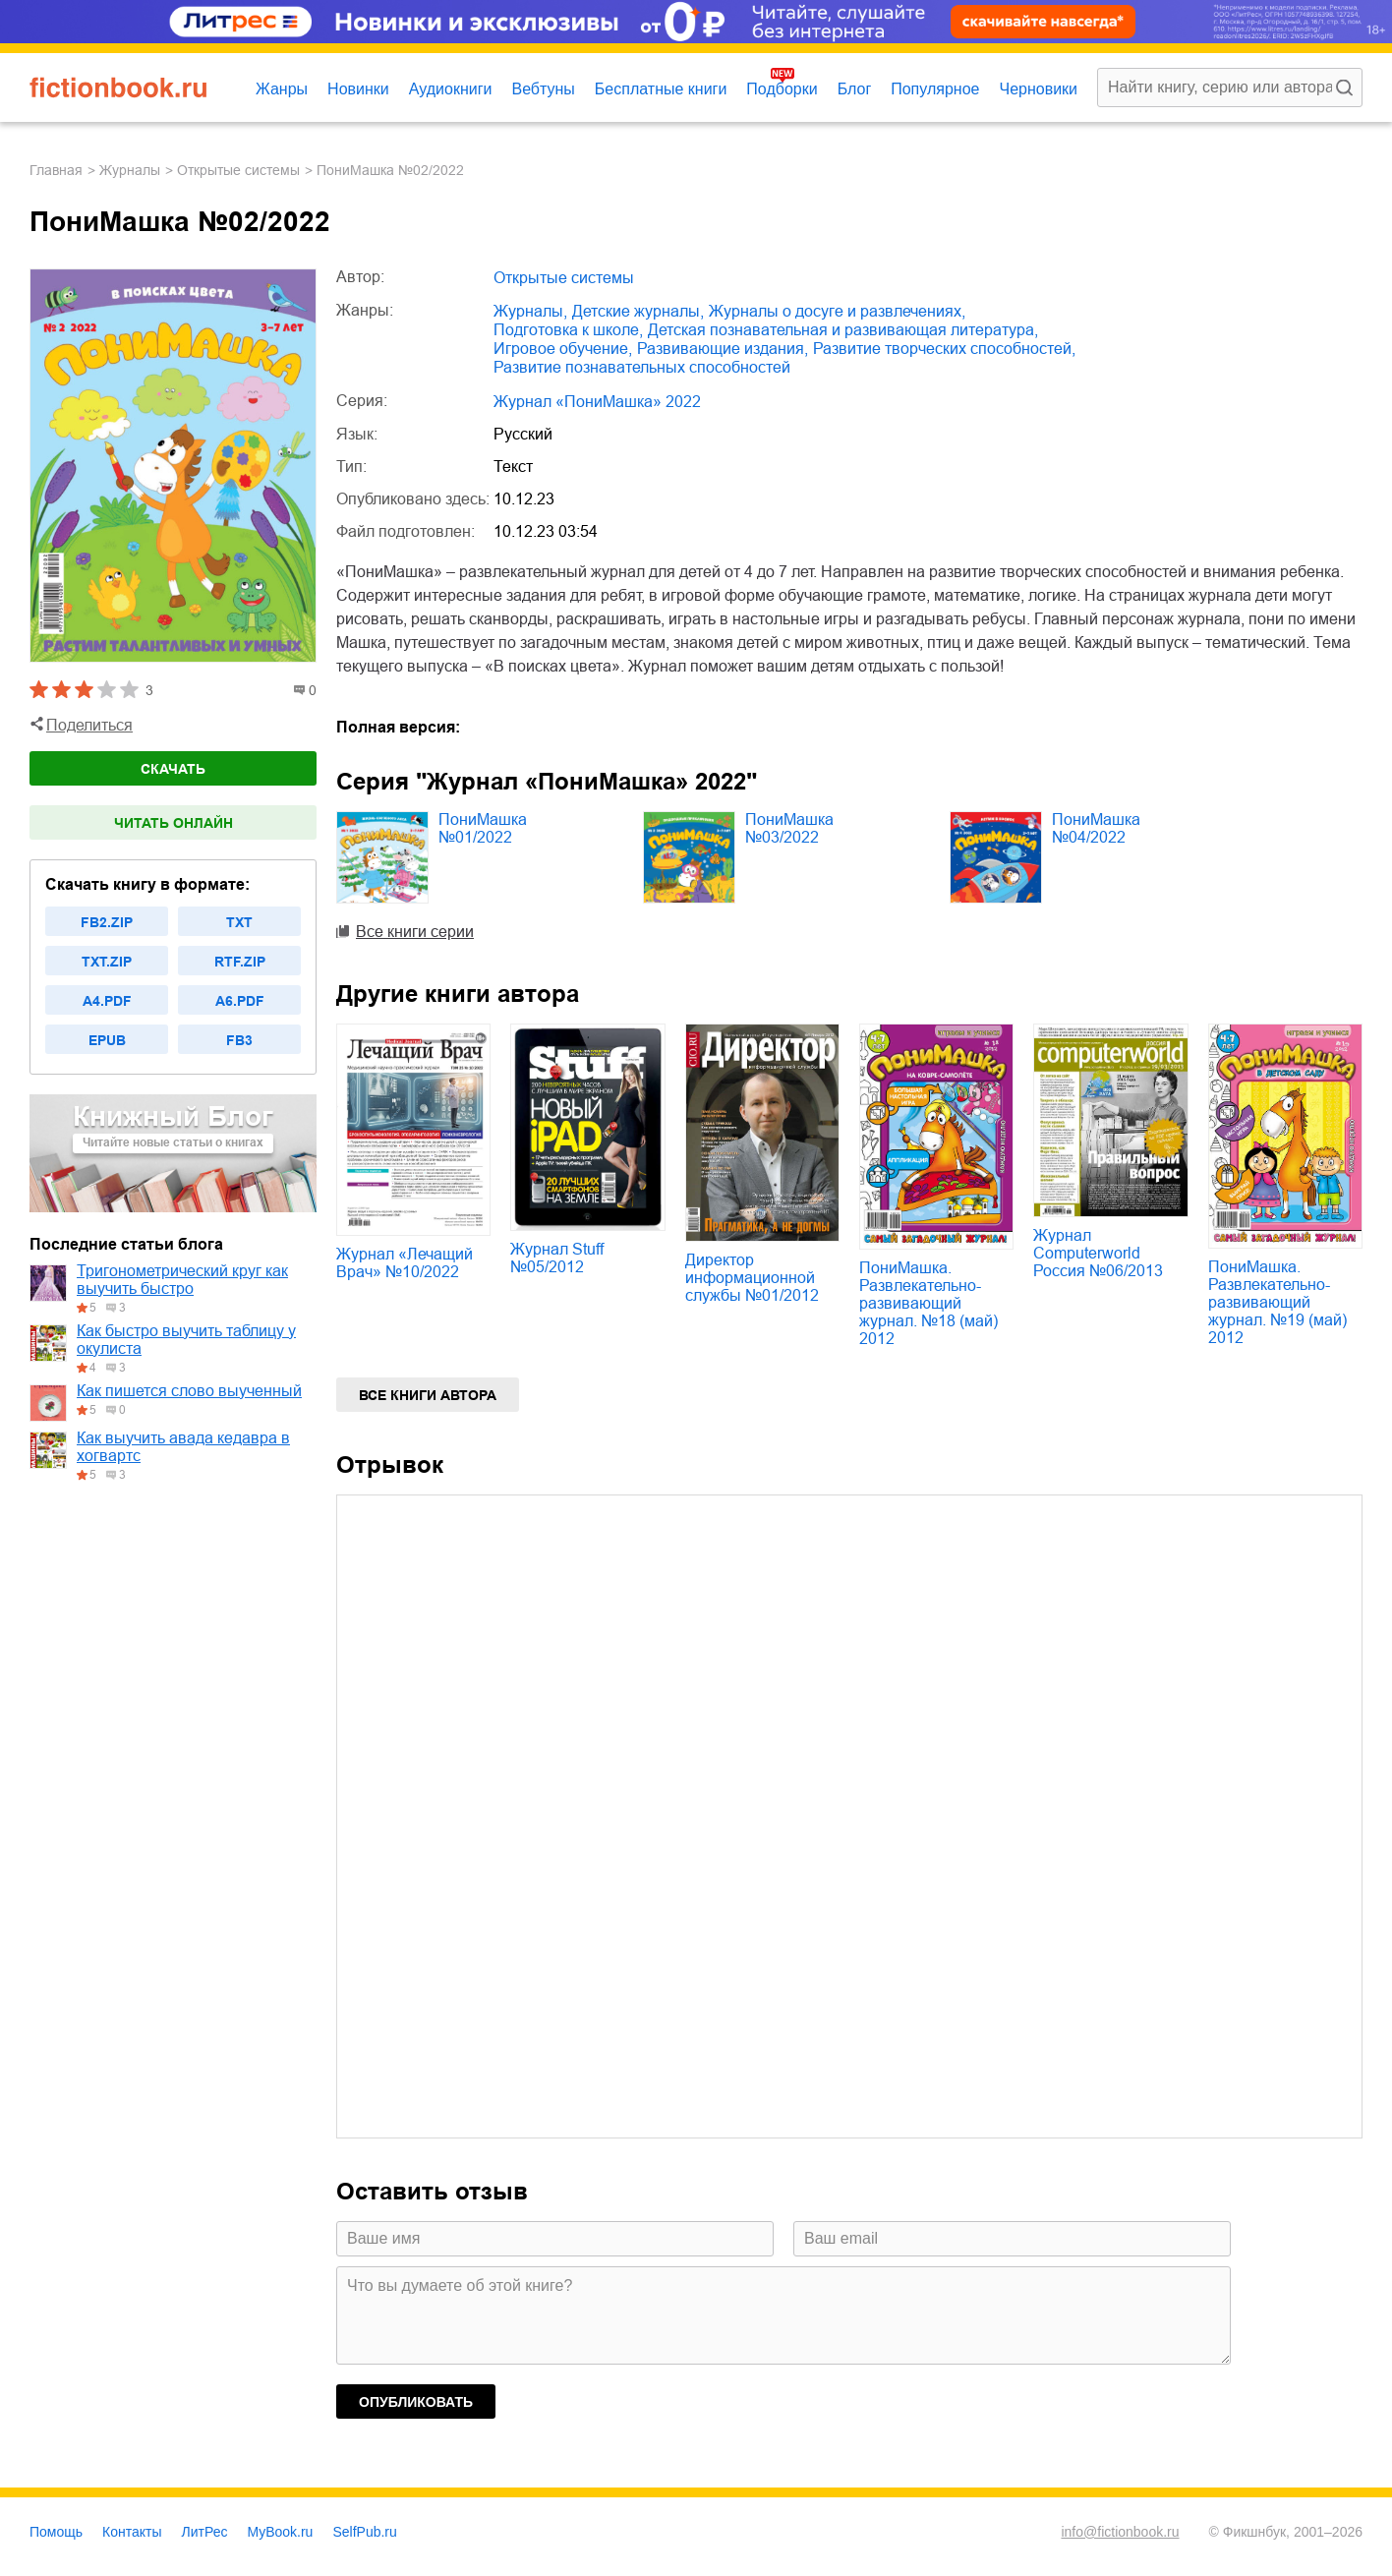 Image resolution: width=1392 pixels, height=2576 pixels. I want to click on детская познавательная и развивающая литература,, so click(843, 330).